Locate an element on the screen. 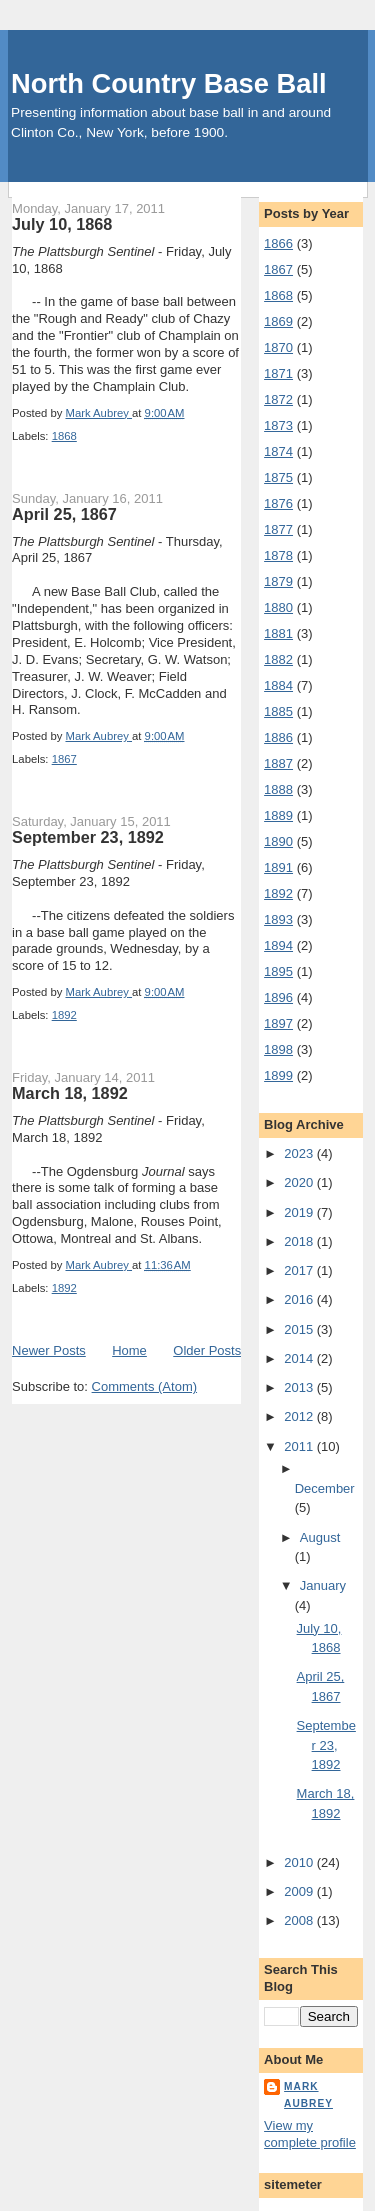  1887 is located at coordinates (278, 763).